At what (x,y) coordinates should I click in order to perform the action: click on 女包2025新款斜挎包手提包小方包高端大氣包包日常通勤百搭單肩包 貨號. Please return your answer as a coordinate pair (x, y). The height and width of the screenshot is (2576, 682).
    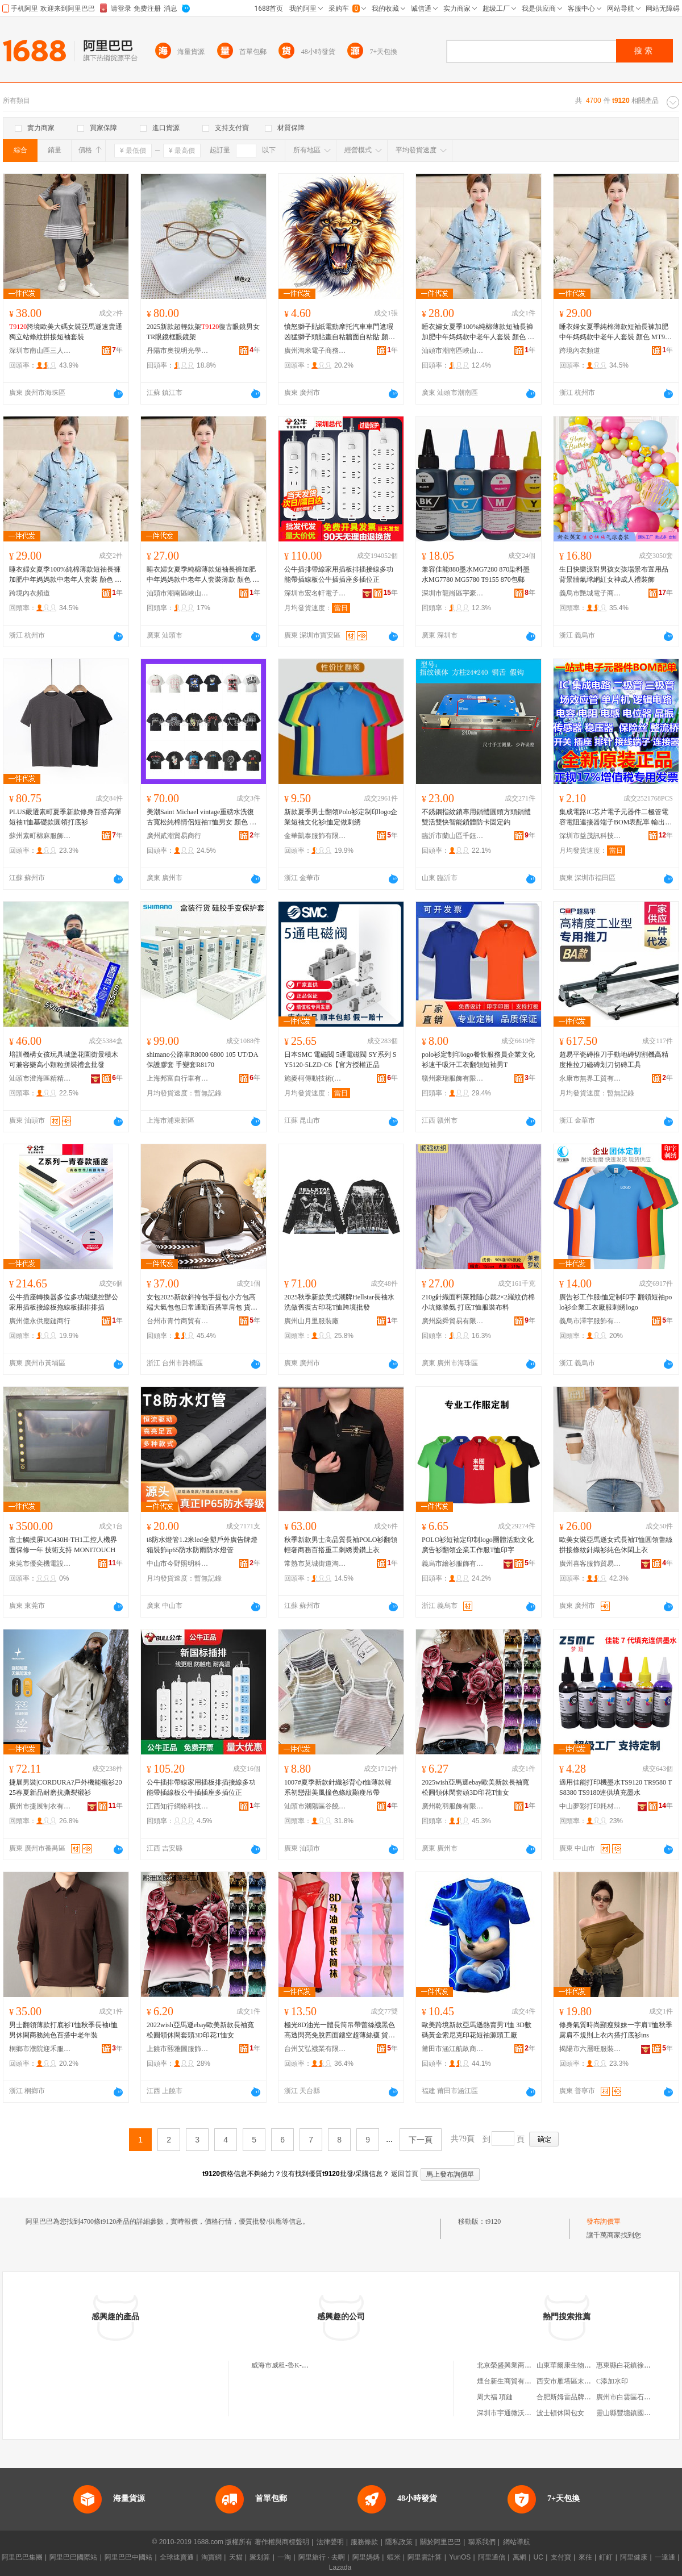
    Looking at the image, I should click on (202, 1302).